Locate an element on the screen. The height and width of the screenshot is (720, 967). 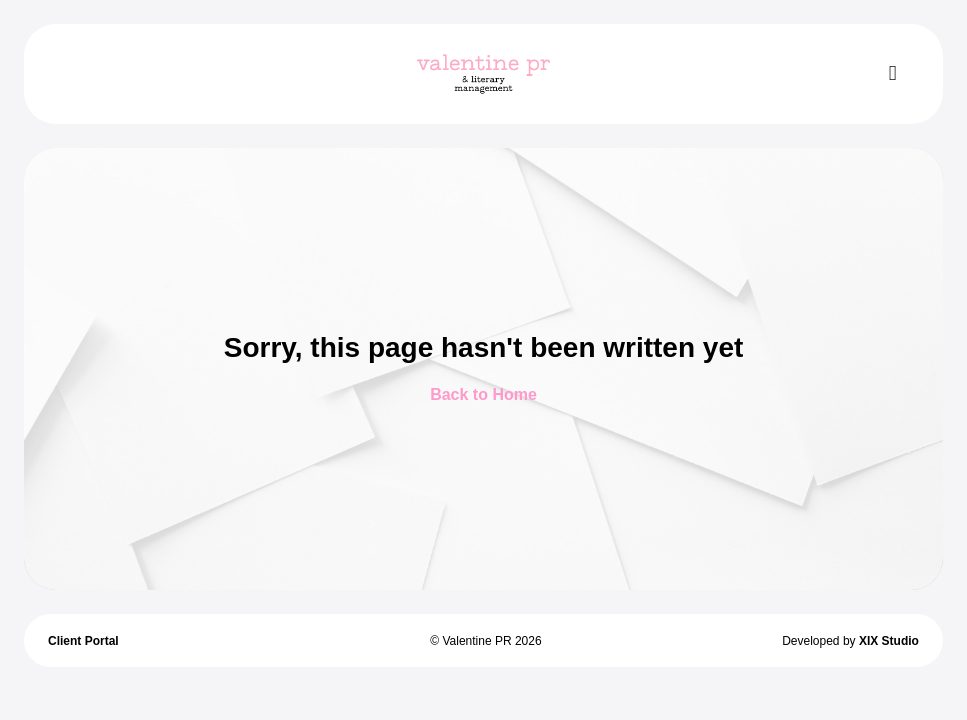
XIX Studio is located at coordinates (889, 641).